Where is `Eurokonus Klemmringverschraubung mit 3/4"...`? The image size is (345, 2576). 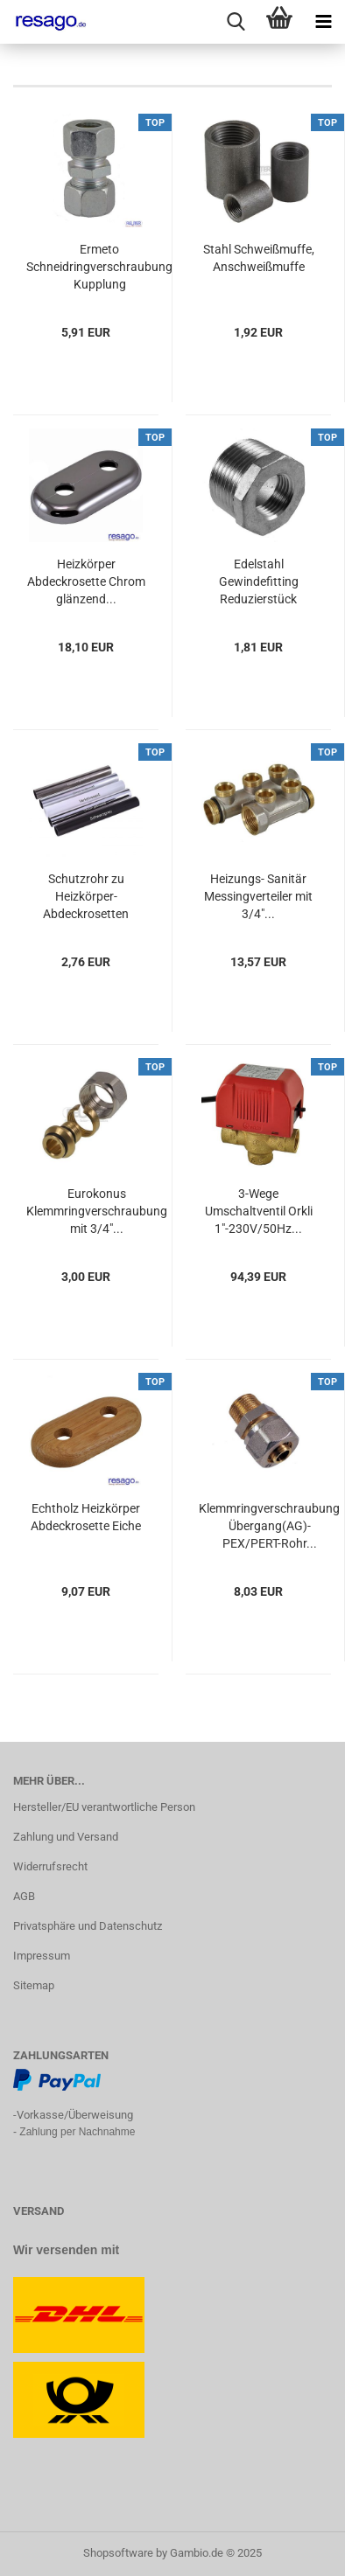
Eurokonus Klemmringverschraubung mit 3/4"... is located at coordinates (96, 1211).